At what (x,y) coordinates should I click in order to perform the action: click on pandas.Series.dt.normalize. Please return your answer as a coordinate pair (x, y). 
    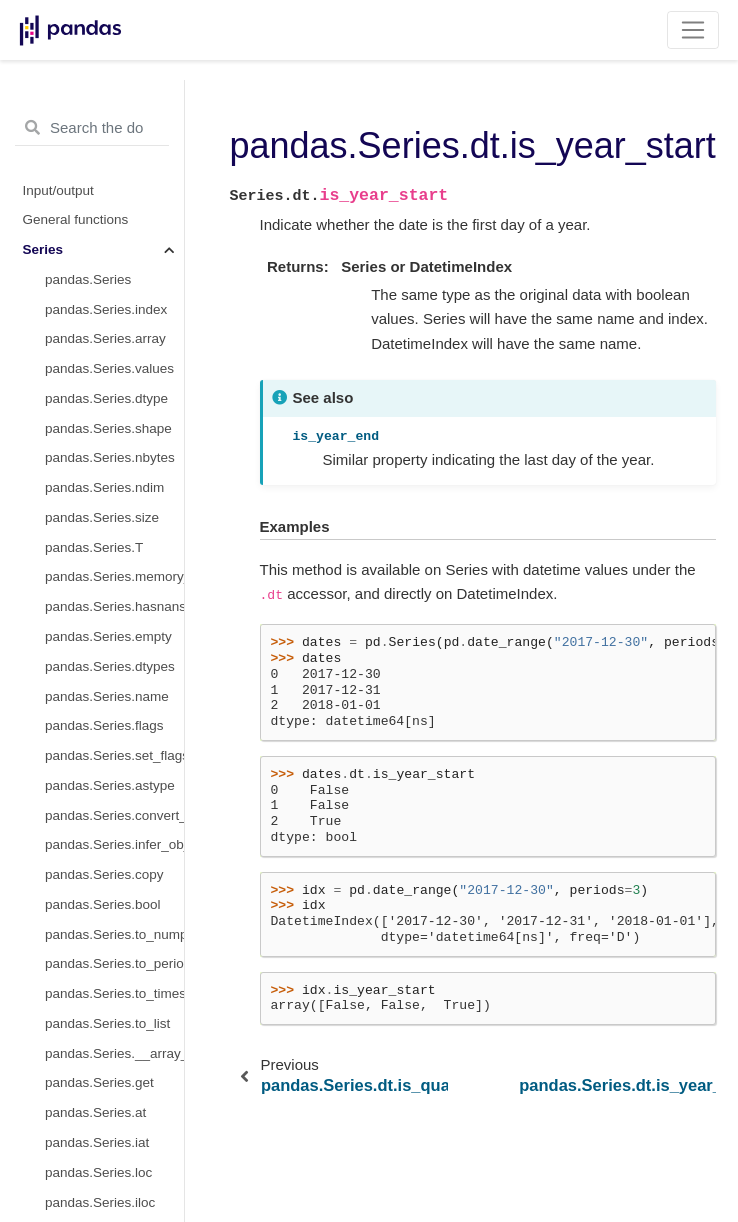
    Looking at the image, I should click on (114, 611).